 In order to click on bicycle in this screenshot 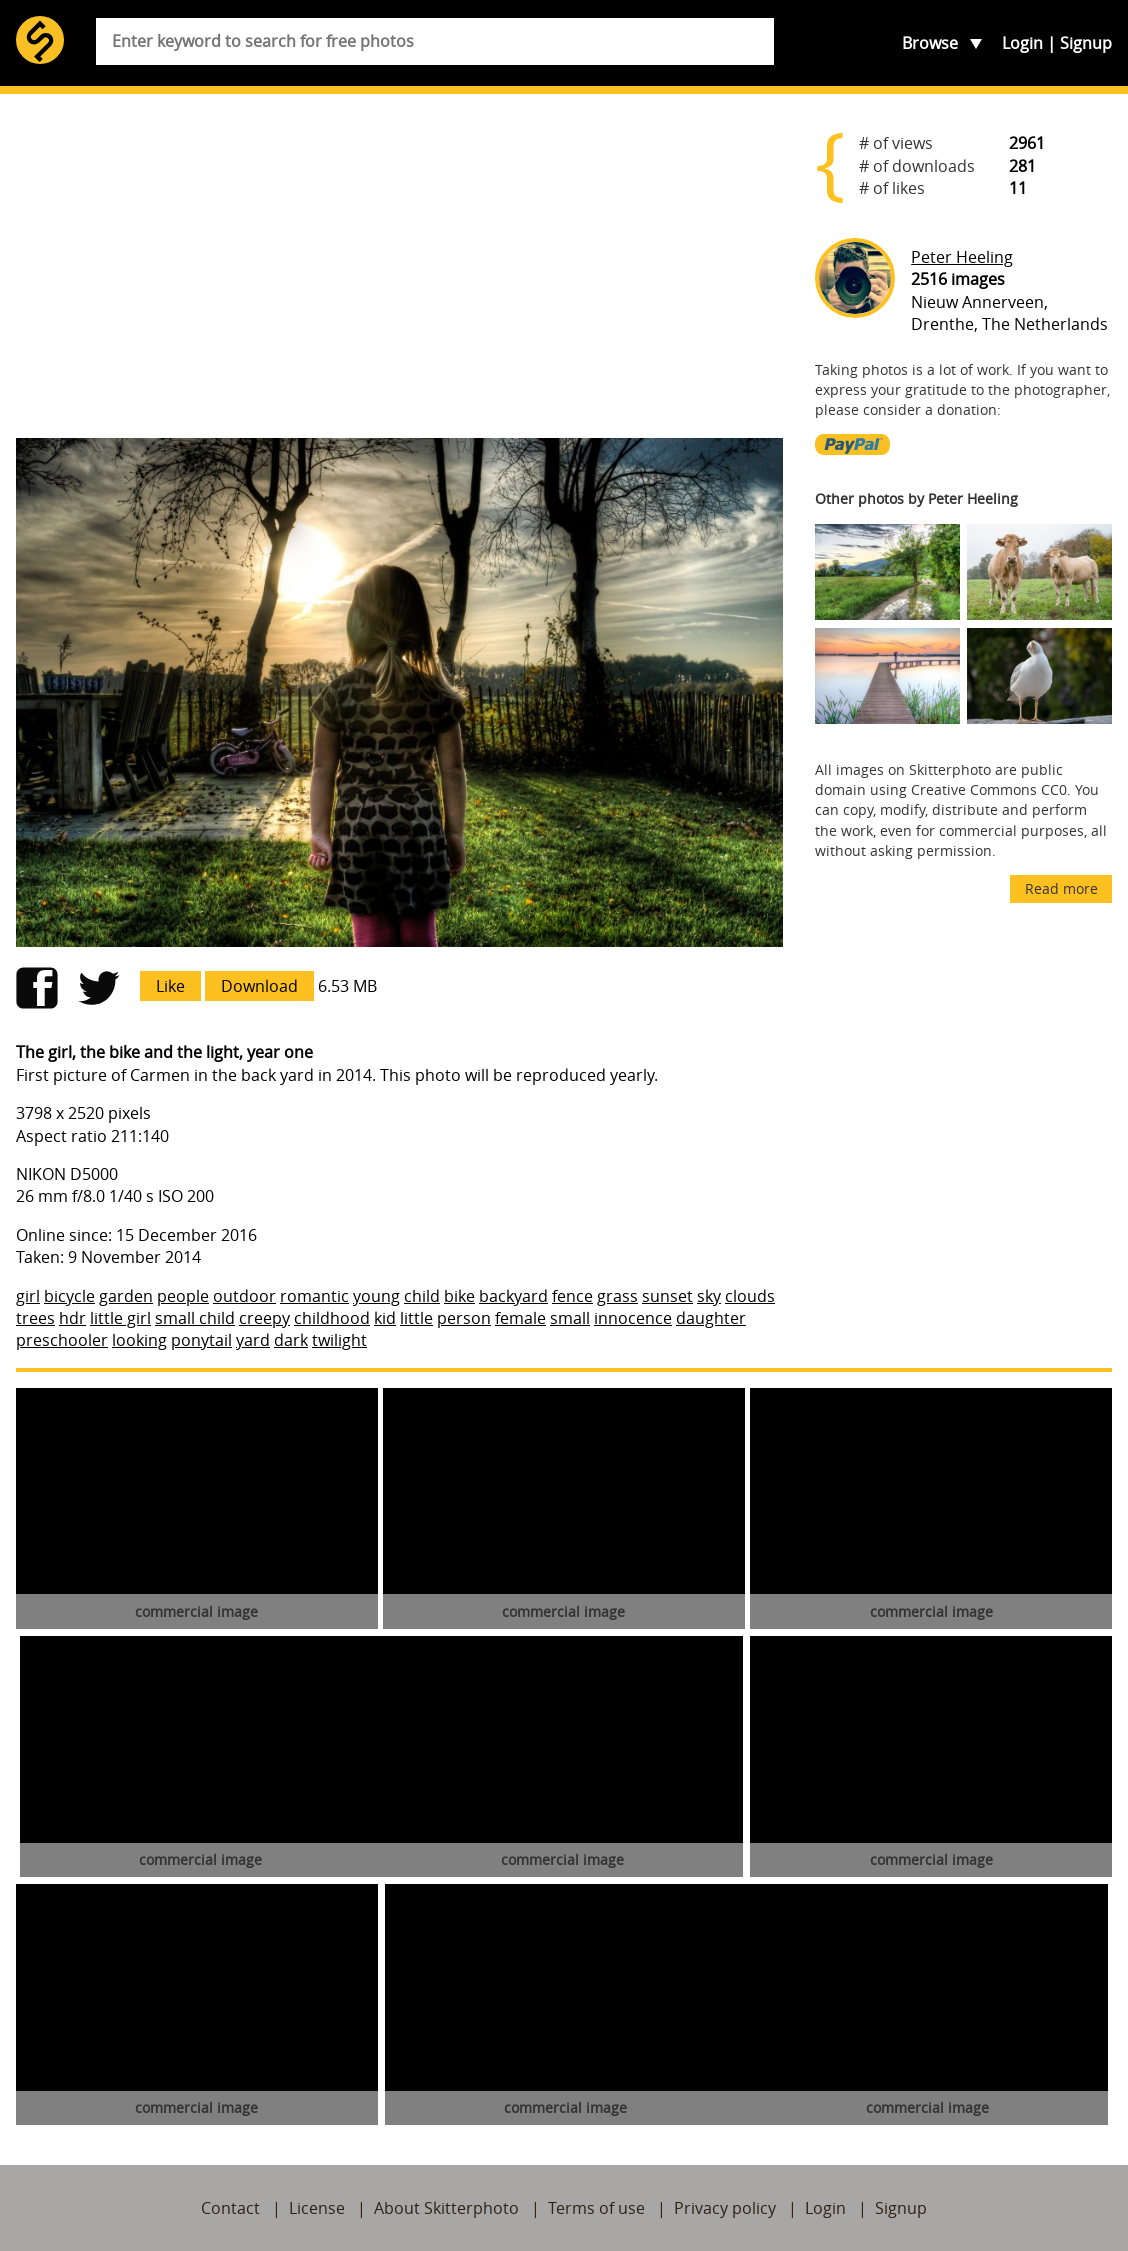, I will do `click(69, 1296)`.